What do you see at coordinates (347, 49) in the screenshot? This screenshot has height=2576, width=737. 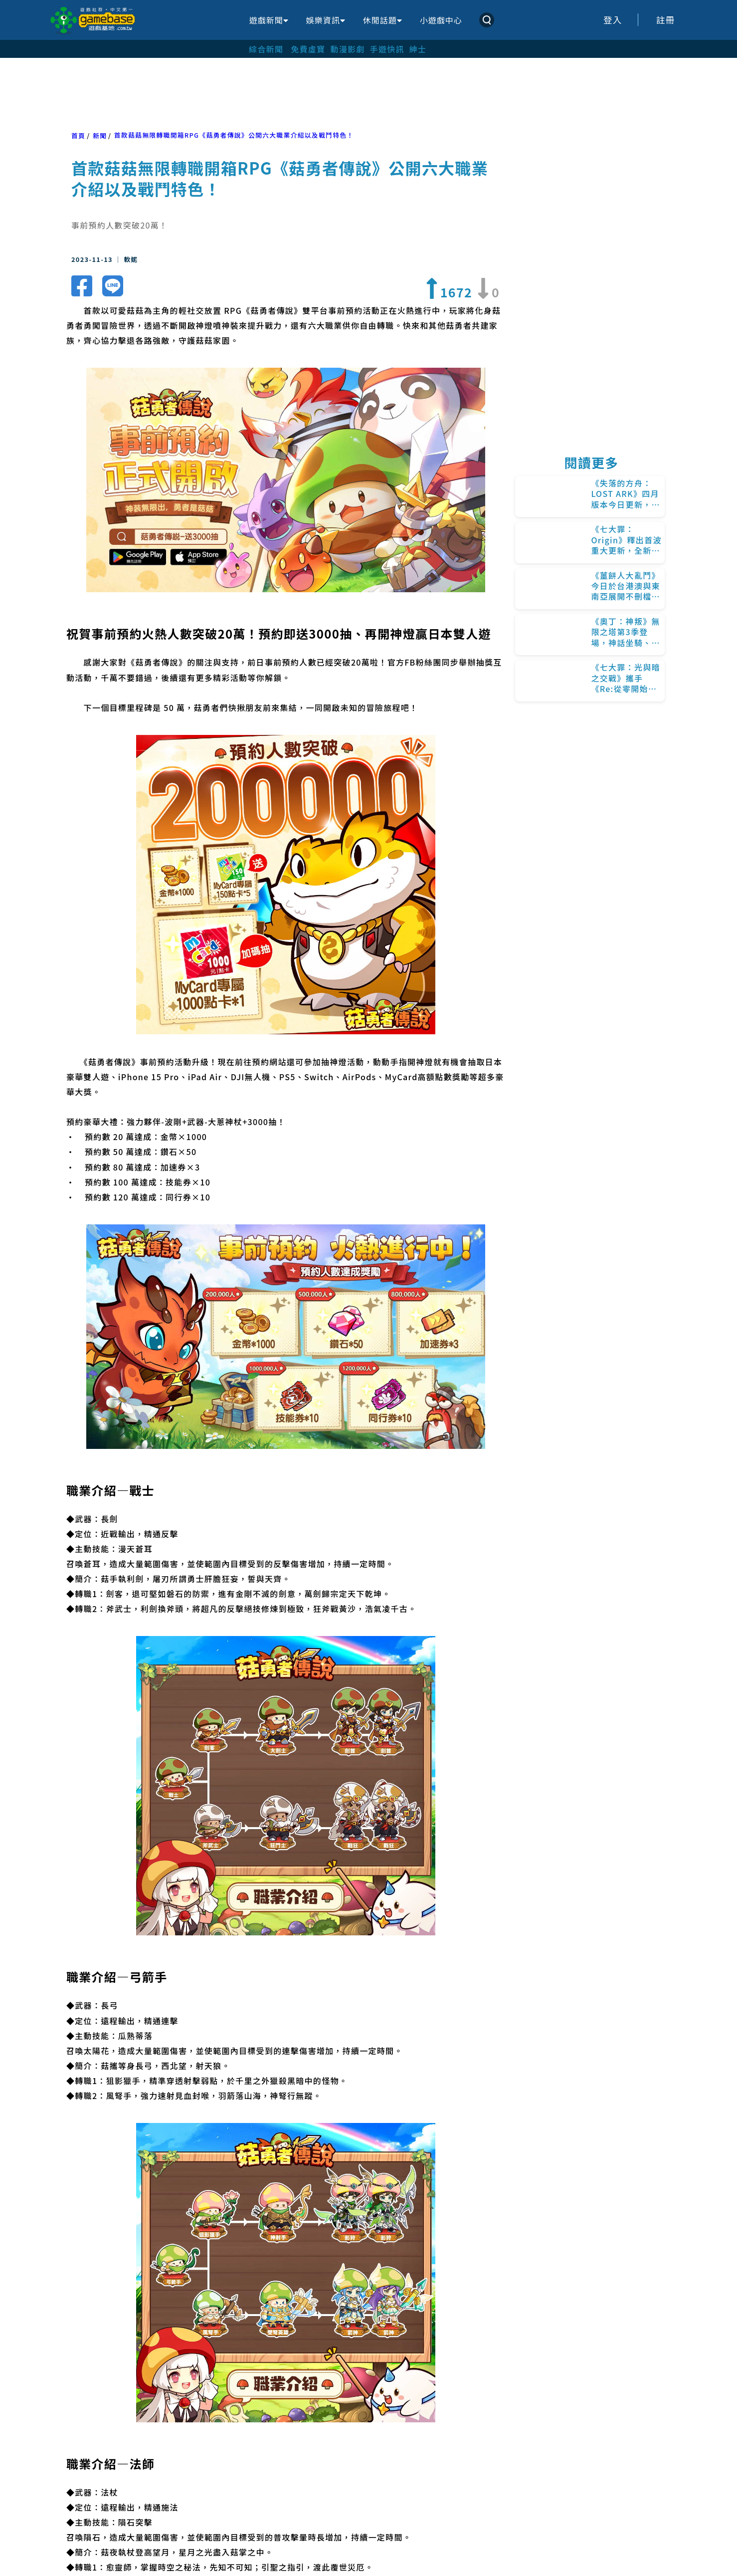 I see `動漫影劇` at bounding box center [347, 49].